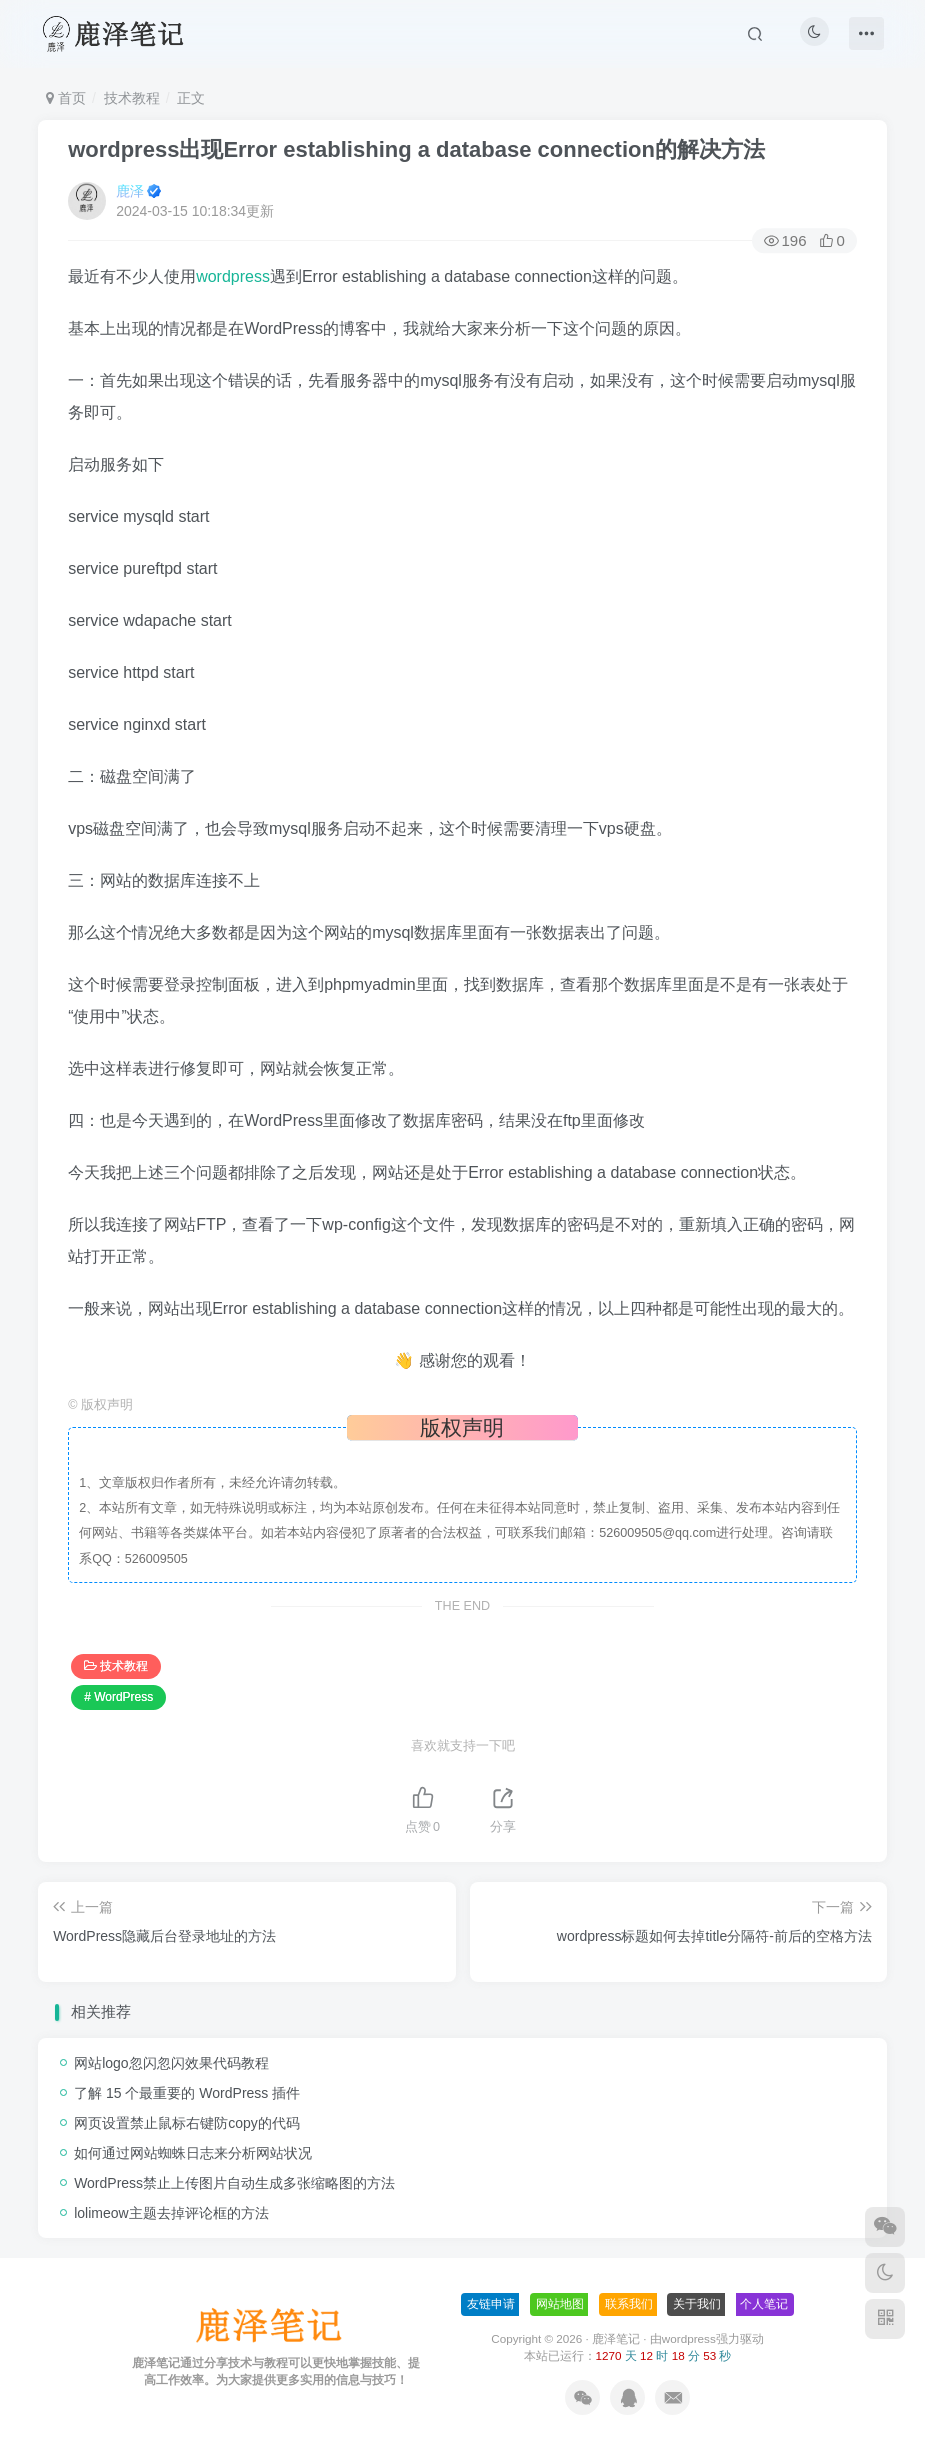 This screenshot has height=2445, width=925. Describe the element at coordinates (187, 2093) in the screenshot. I see `了解 15 个最重要的 WordPress 插件` at that location.